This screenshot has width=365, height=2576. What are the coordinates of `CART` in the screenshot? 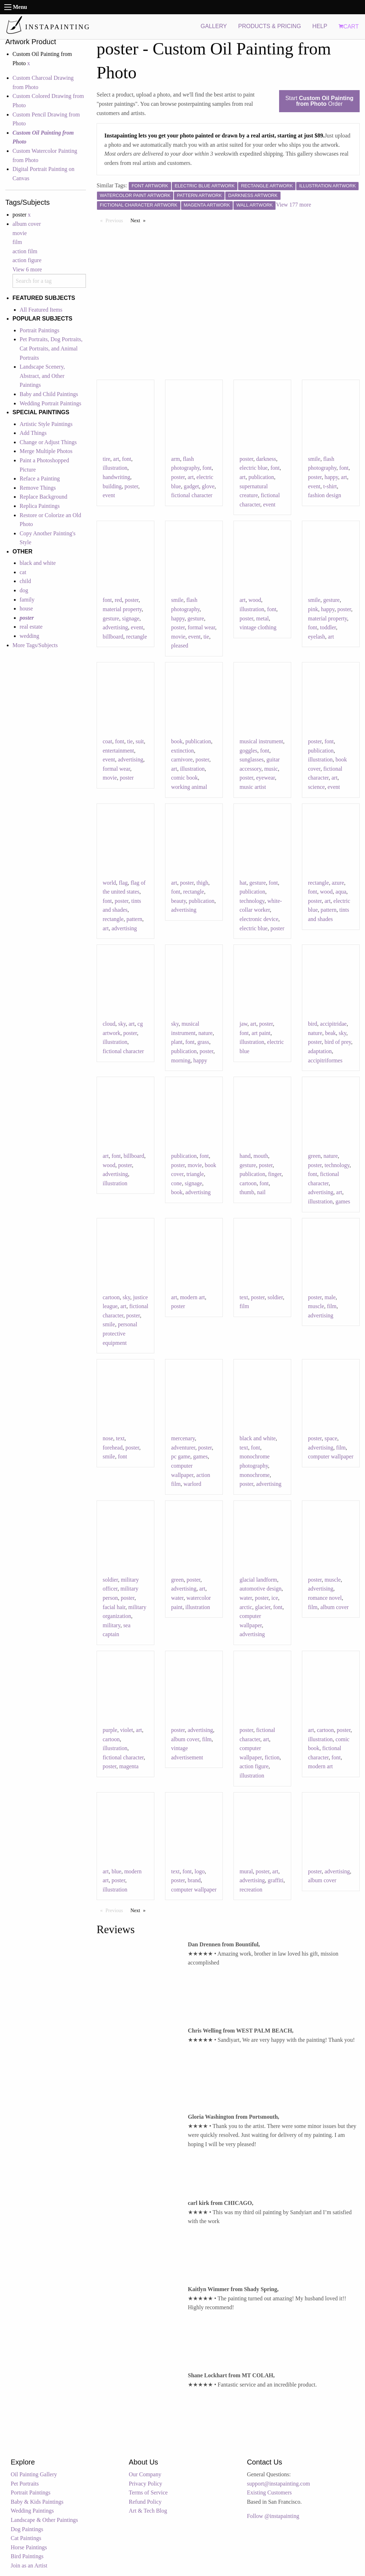 It's located at (349, 27).